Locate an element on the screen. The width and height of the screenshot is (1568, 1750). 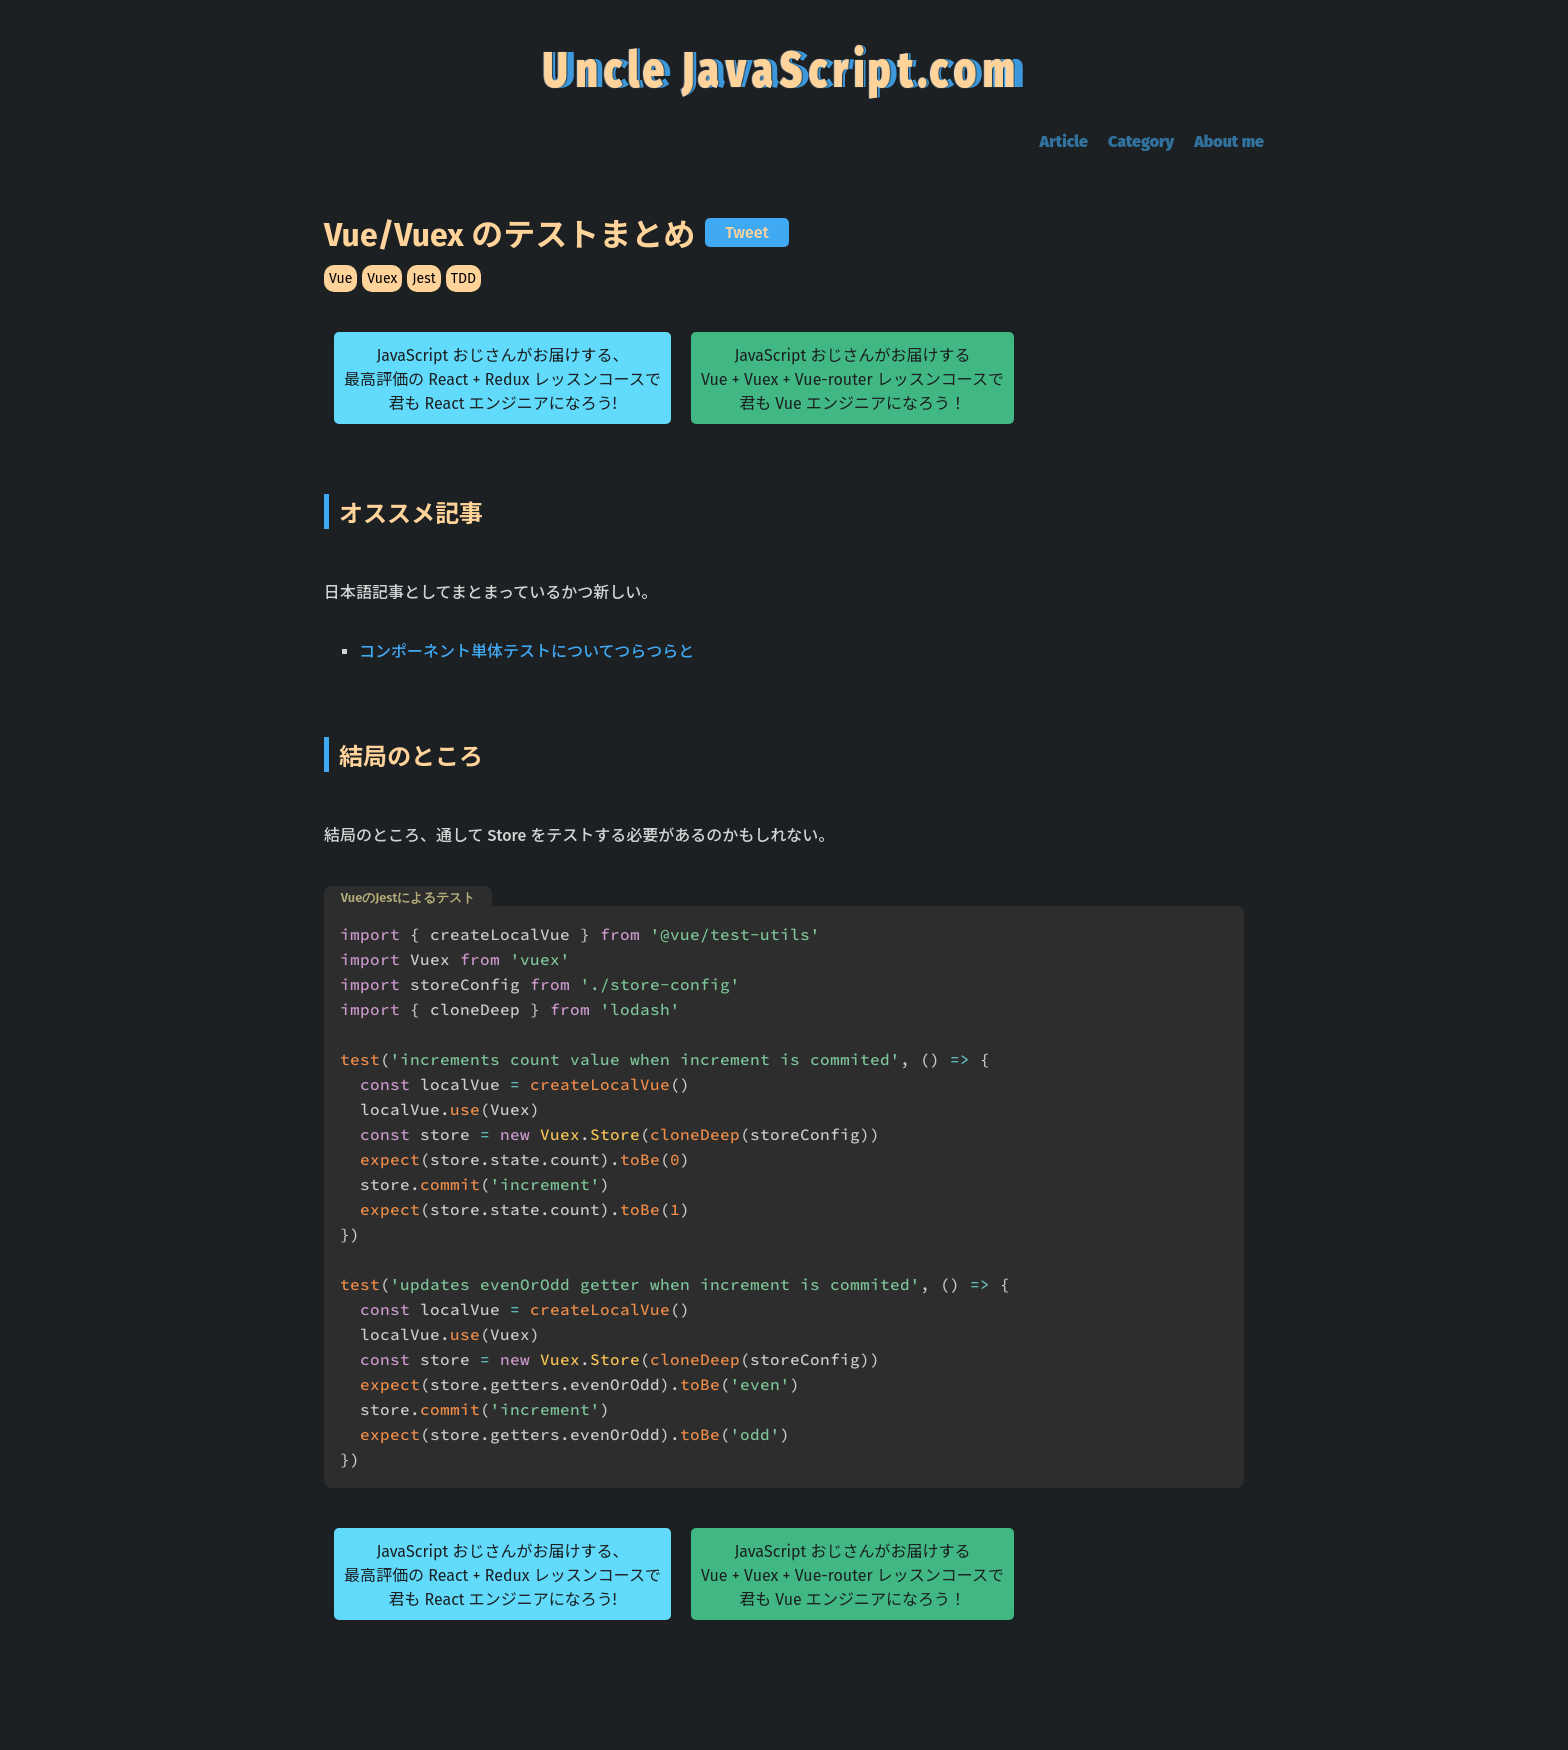
JavaScript おじさんがお届けする、最高評価の React + Redux レッスンコースで君も React エンジニアになろう! is located at coordinates (502, 379).